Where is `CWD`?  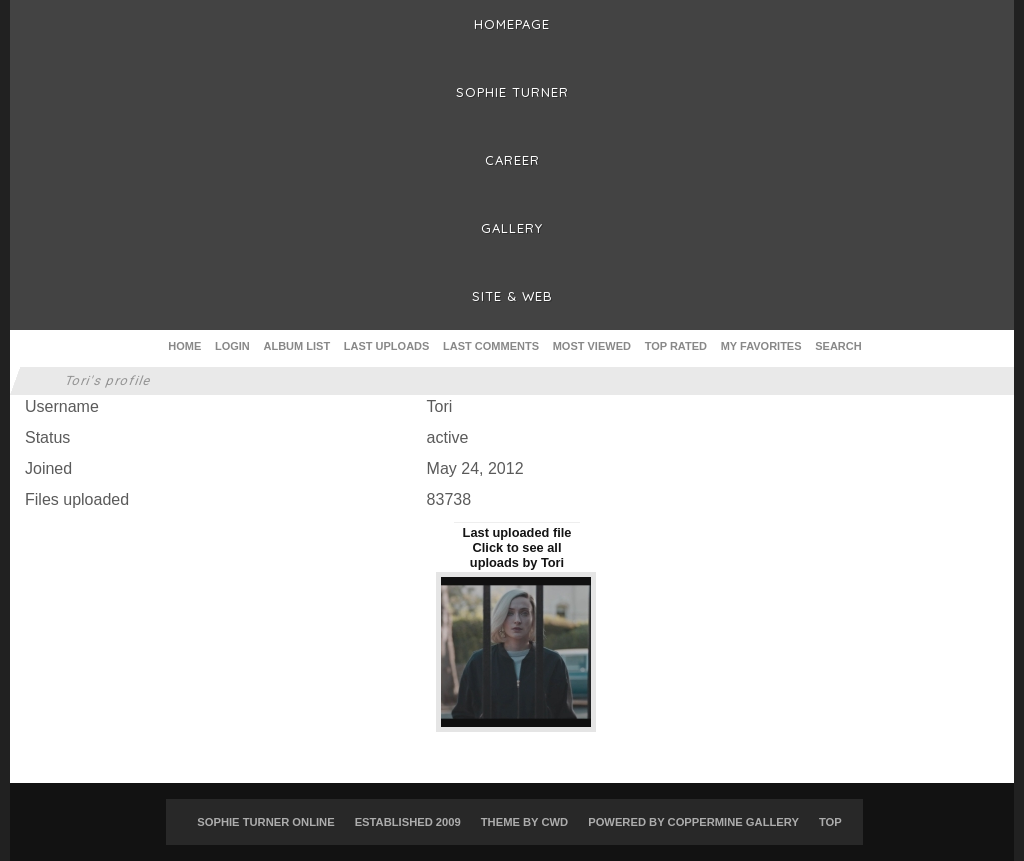 CWD is located at coordinates (554, 822).